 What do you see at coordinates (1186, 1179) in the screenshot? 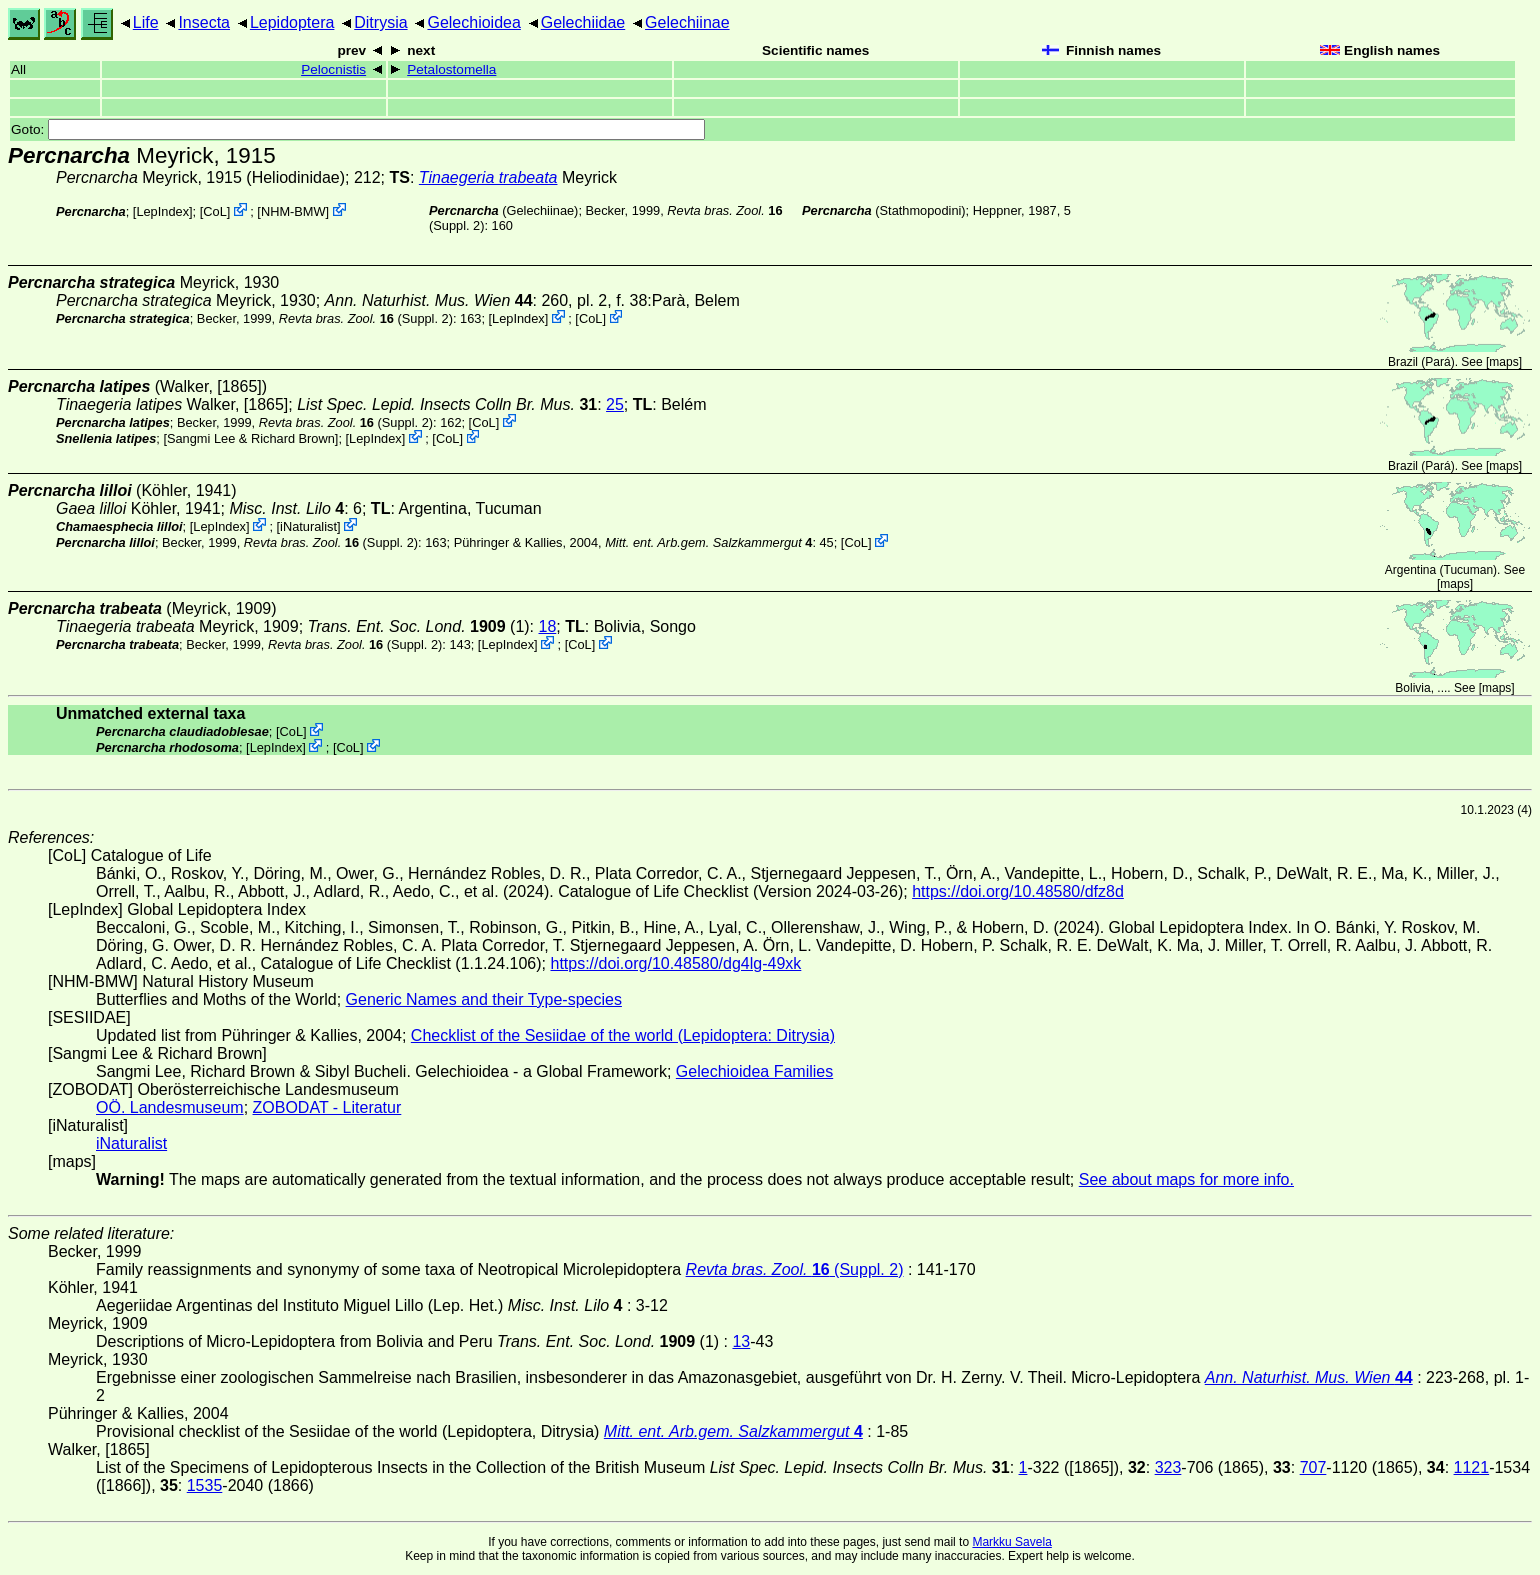
I see `See about maps for more info.` at bounding box center [1186, 1179].